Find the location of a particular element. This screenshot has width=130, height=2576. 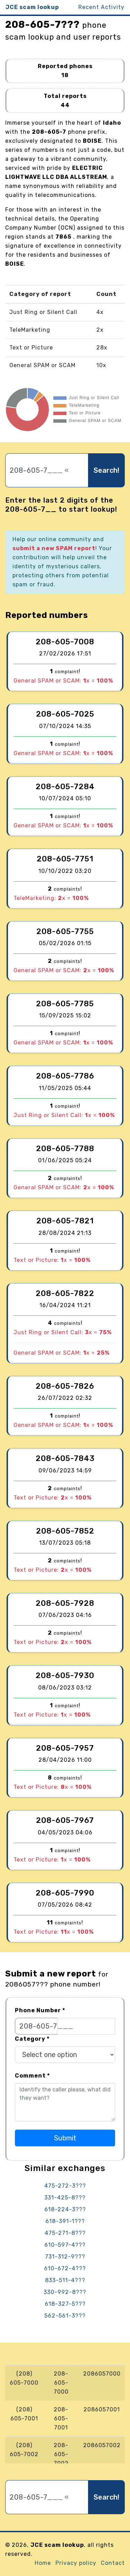

Search! is located at coordinates (106, 470).